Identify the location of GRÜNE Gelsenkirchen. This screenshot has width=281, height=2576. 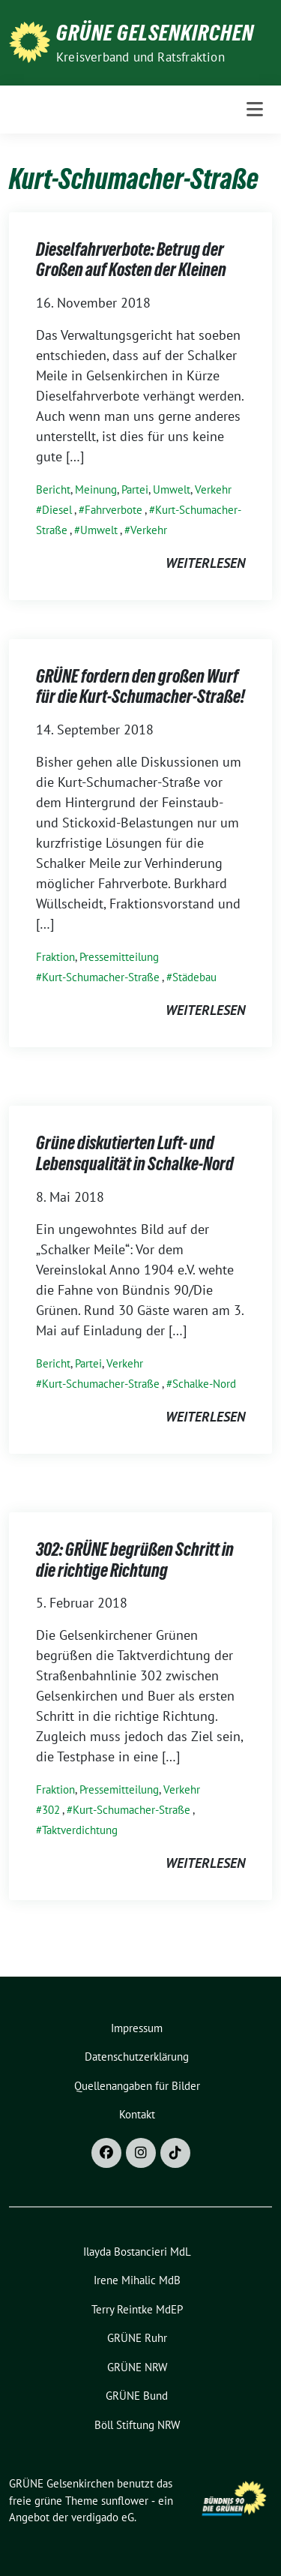
(155, 33).